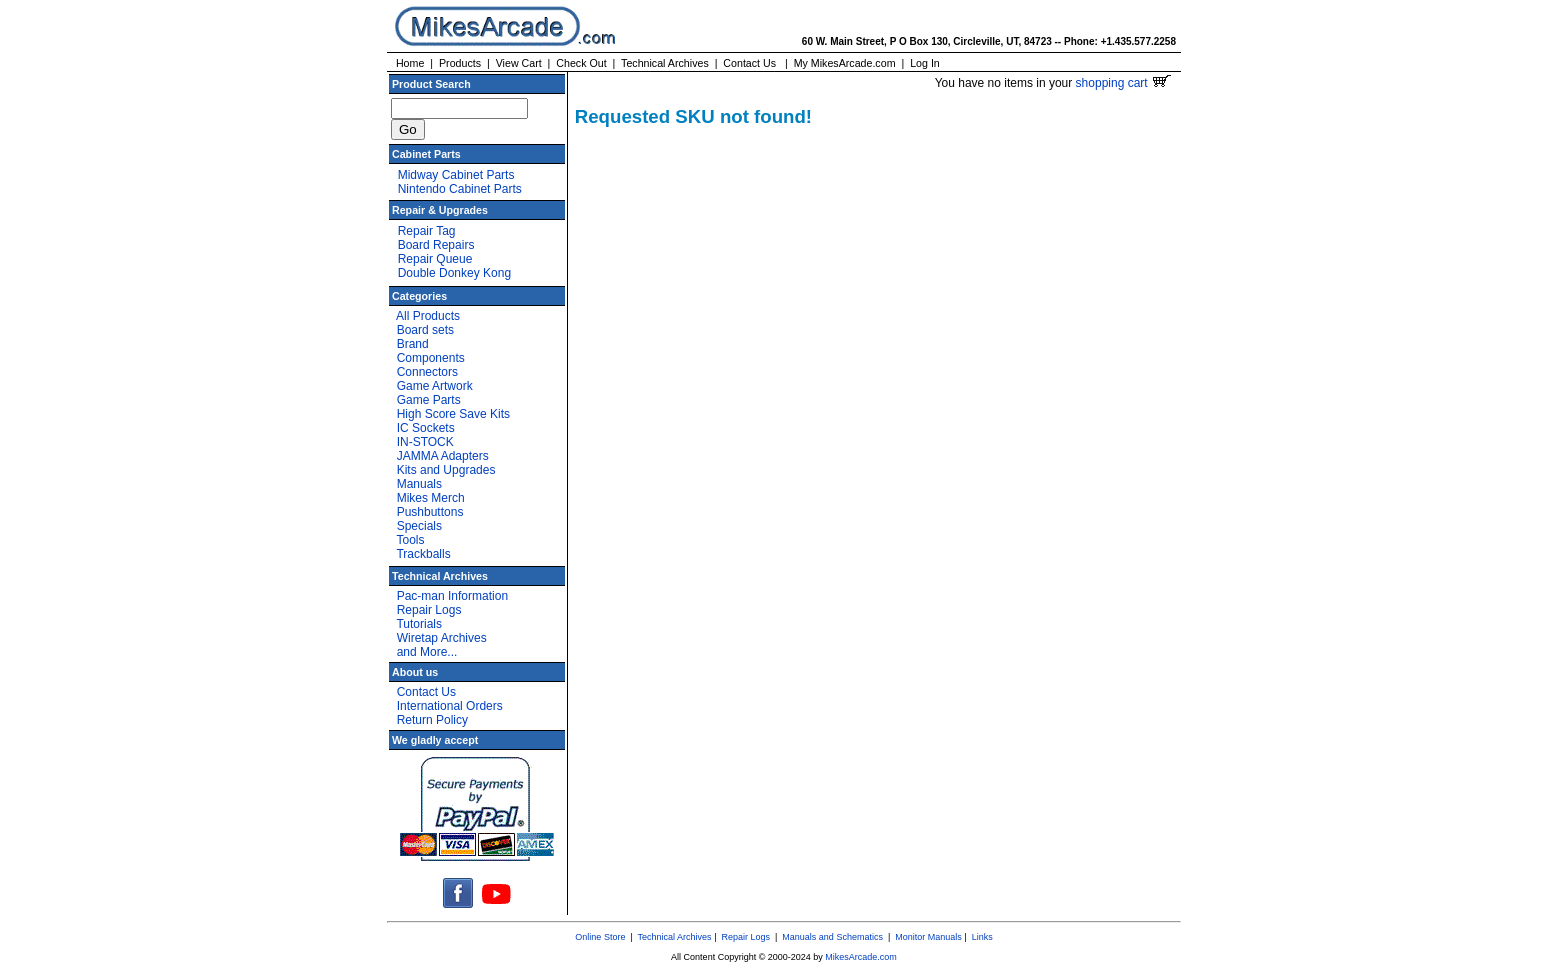 The image size is (1568, 976). What do you see at coordinates (410, 63) in the screenshot?
I see `Home` at bounding box center [410, 63].